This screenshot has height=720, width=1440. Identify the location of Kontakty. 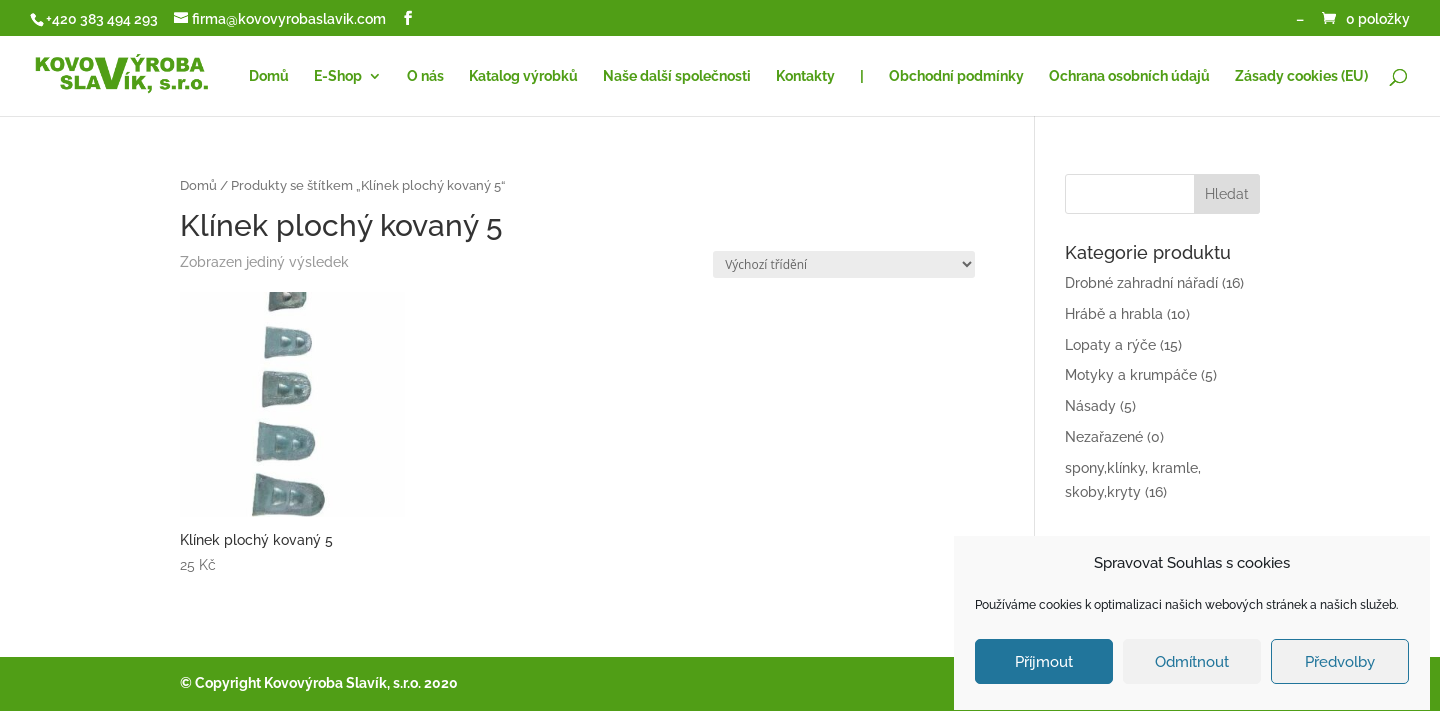
(805, 76).